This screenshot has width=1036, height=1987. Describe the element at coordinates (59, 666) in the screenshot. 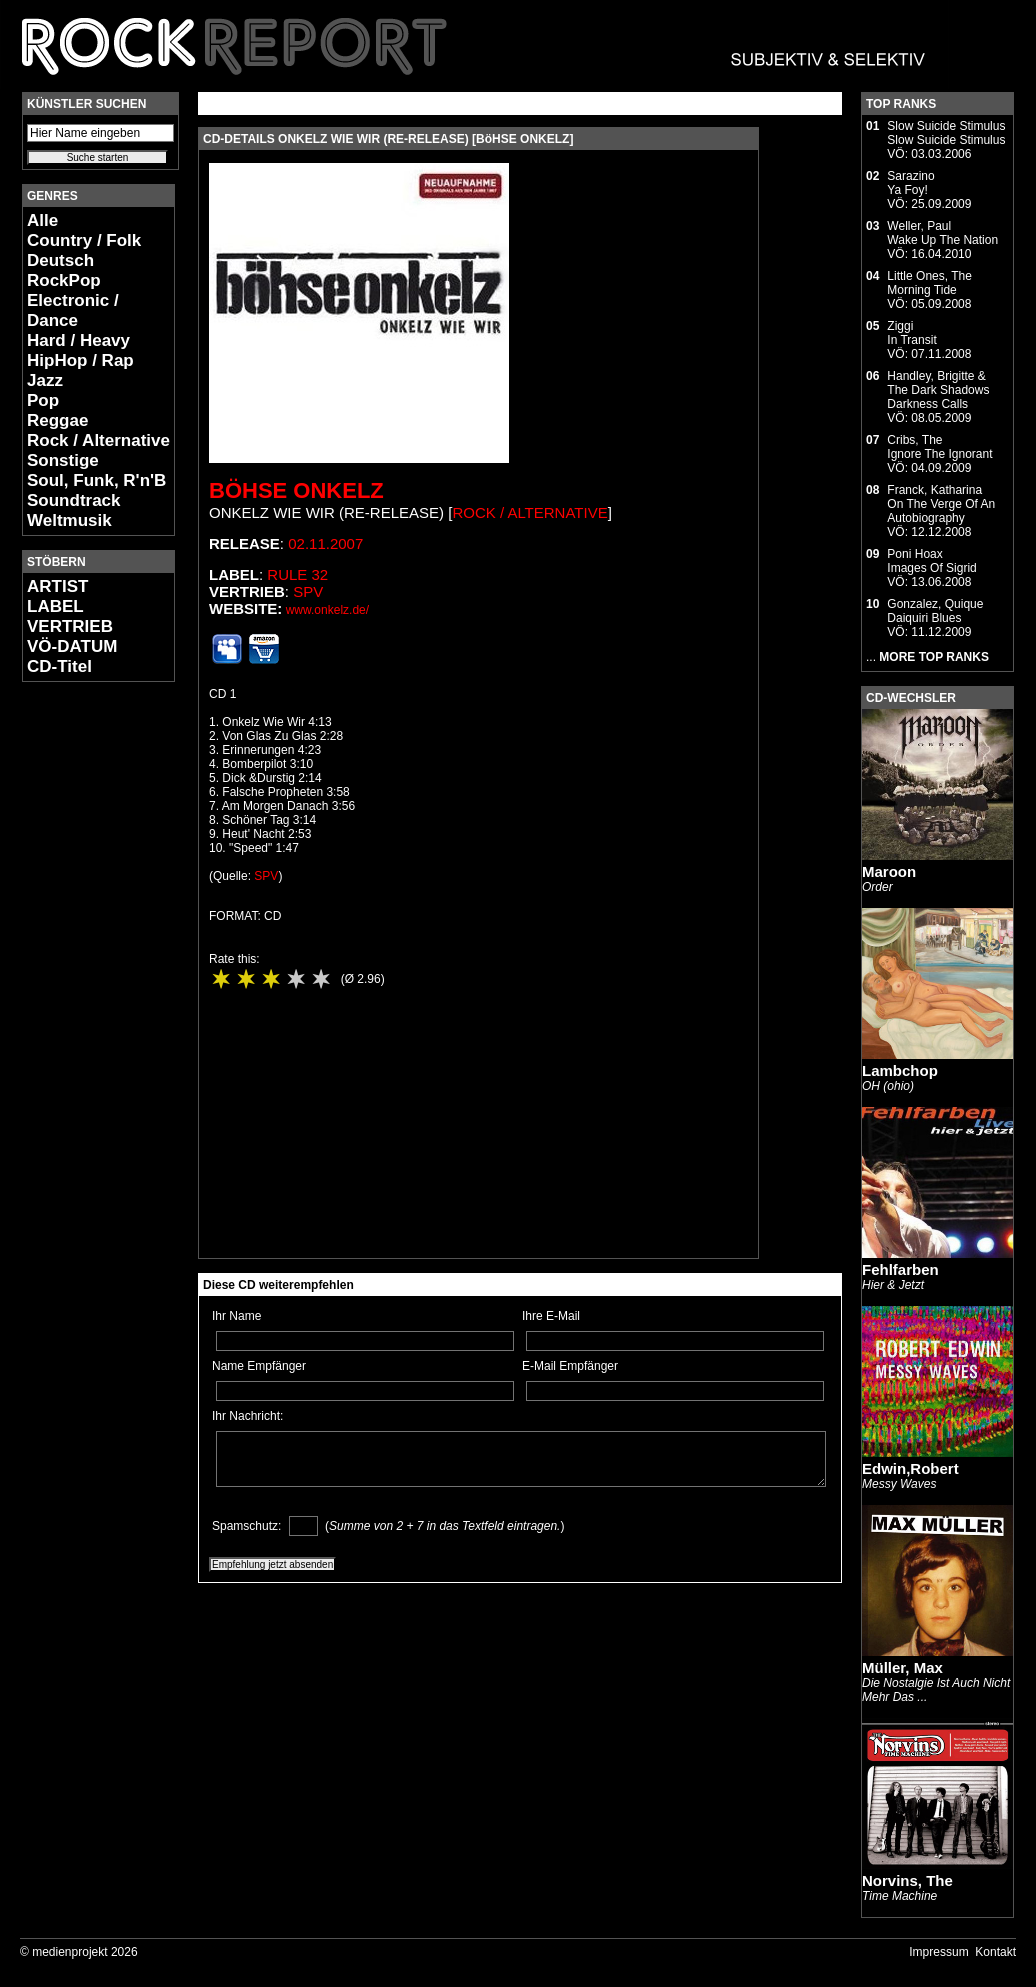

I see `CD-Titel` at that location.